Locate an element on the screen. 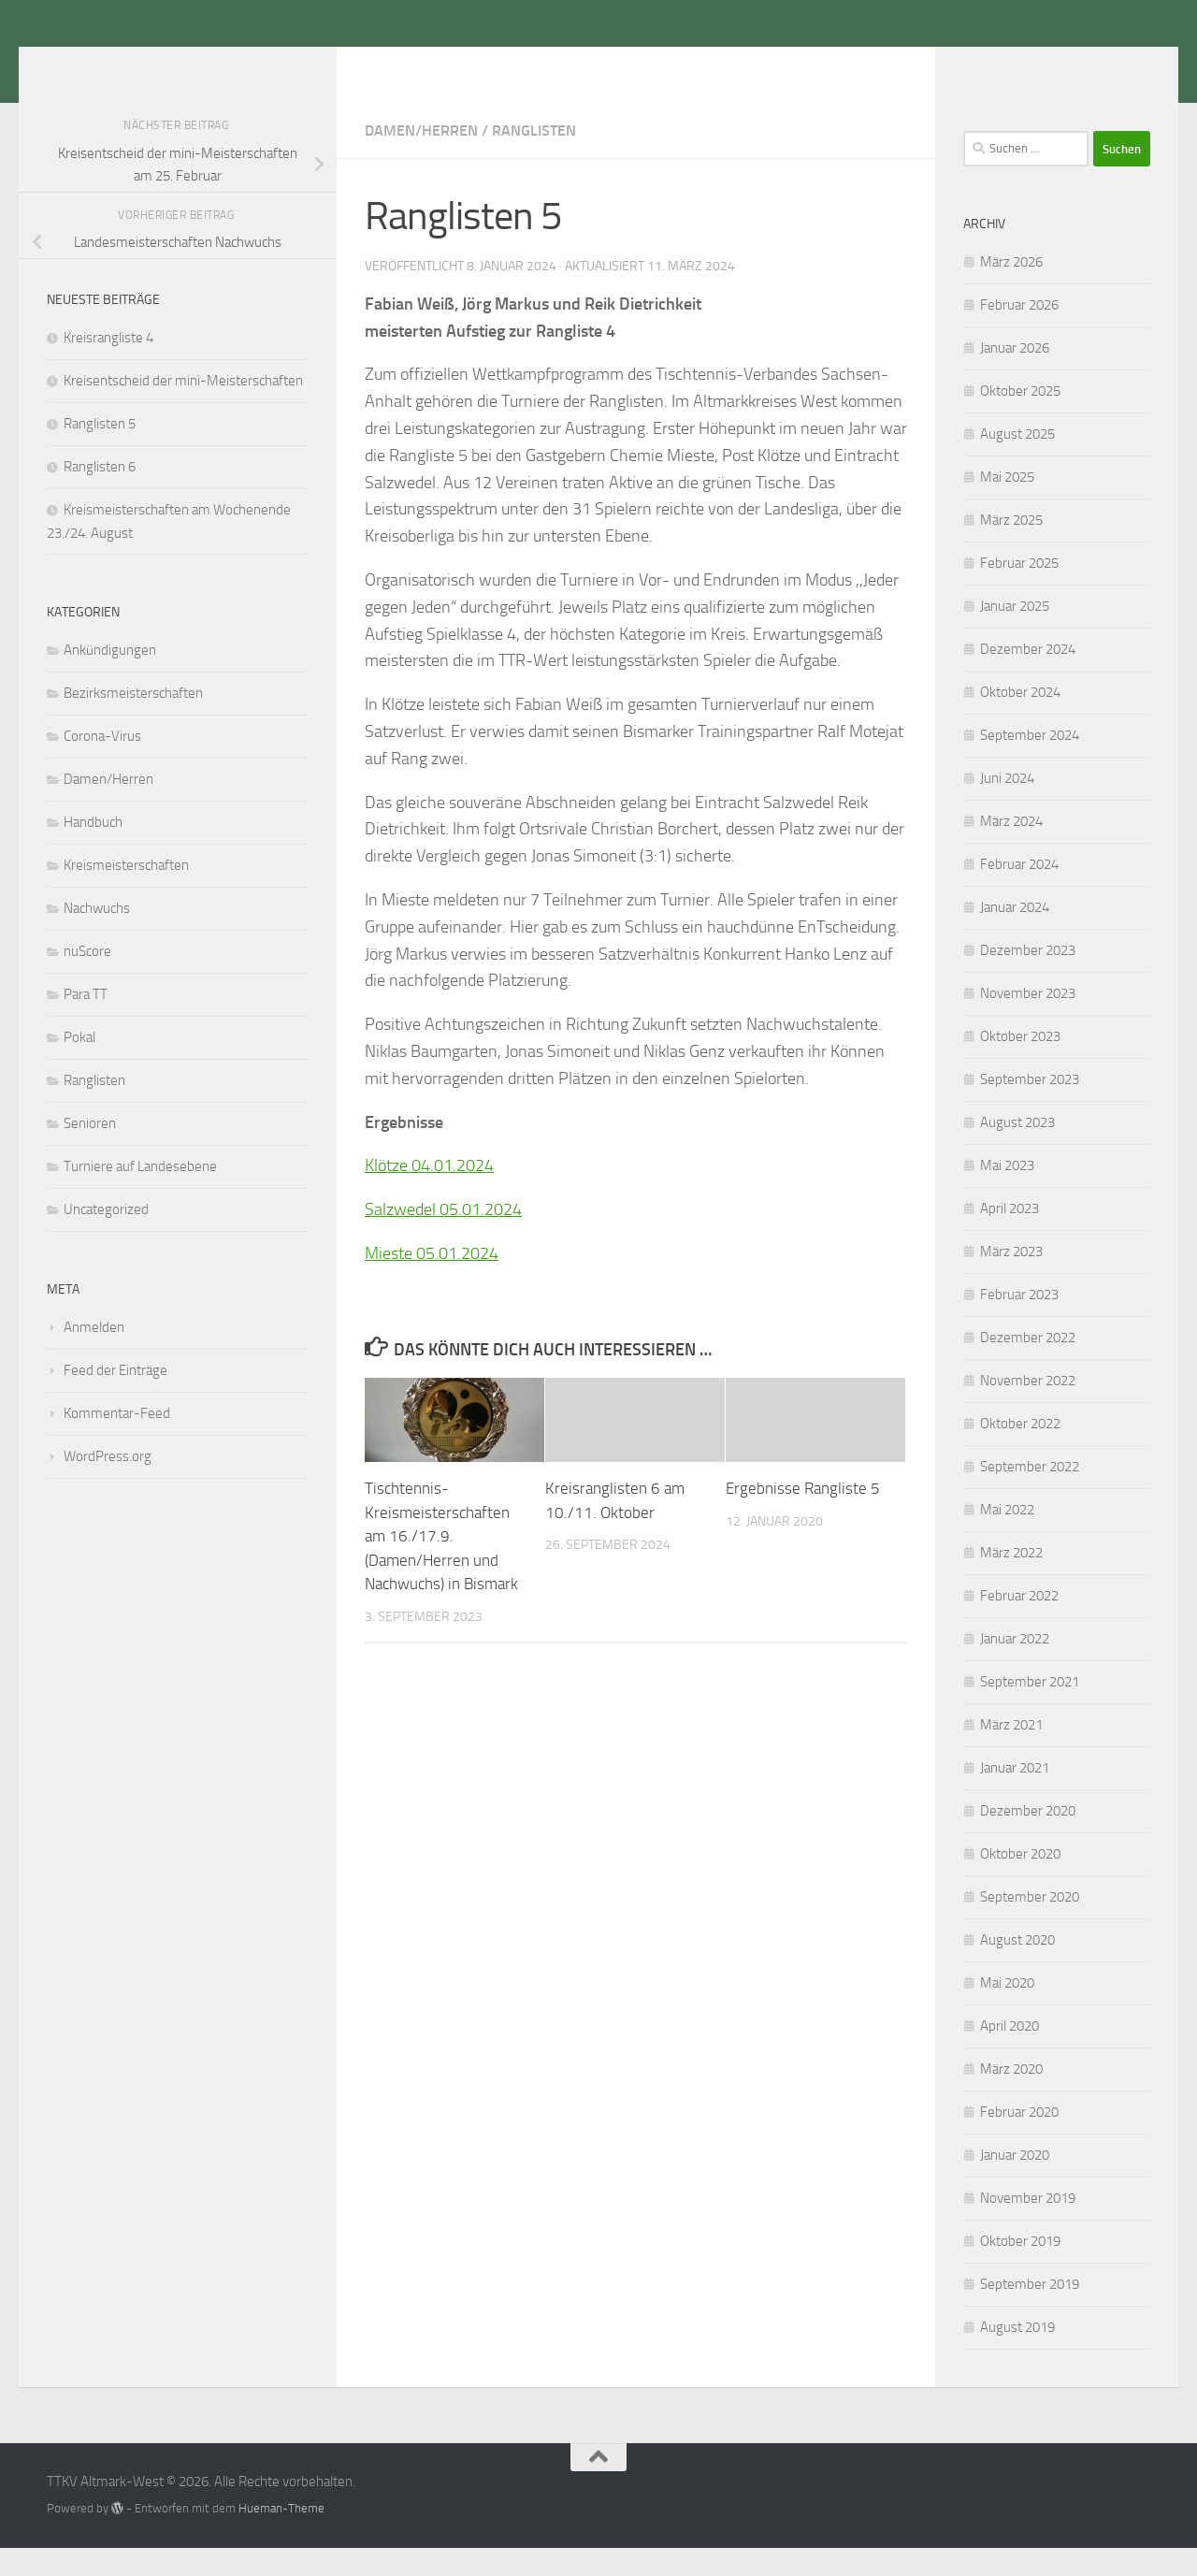  Oktober 2022 is located at coordinates (1020, 1451).